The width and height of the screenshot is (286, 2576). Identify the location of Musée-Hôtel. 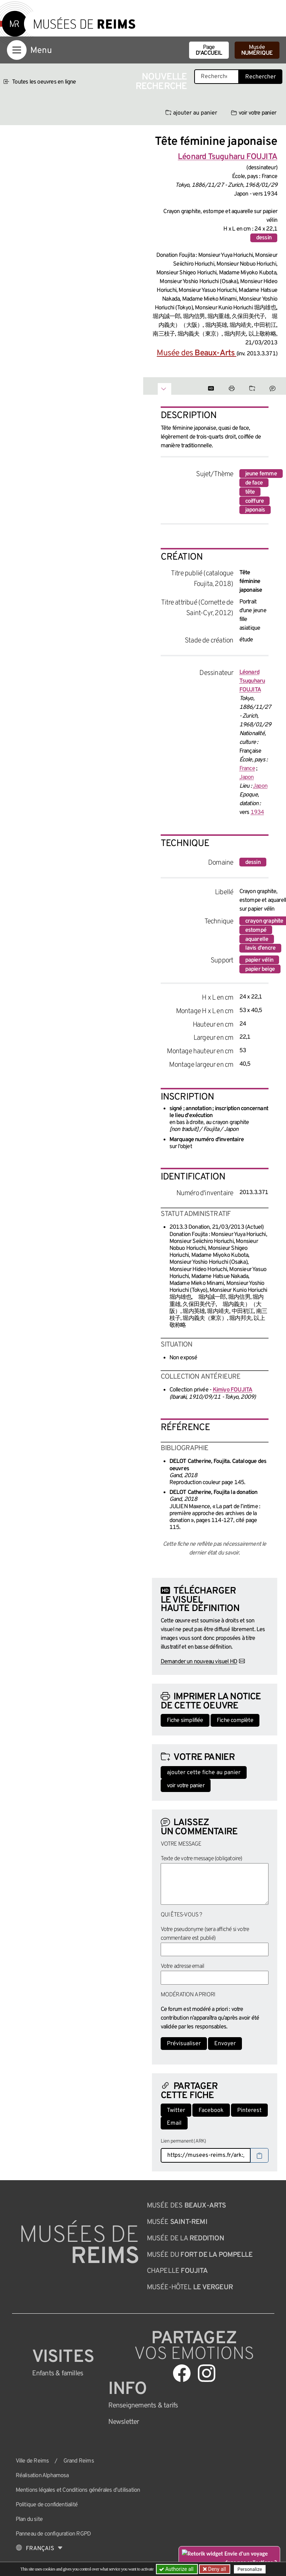
(190, 2287).